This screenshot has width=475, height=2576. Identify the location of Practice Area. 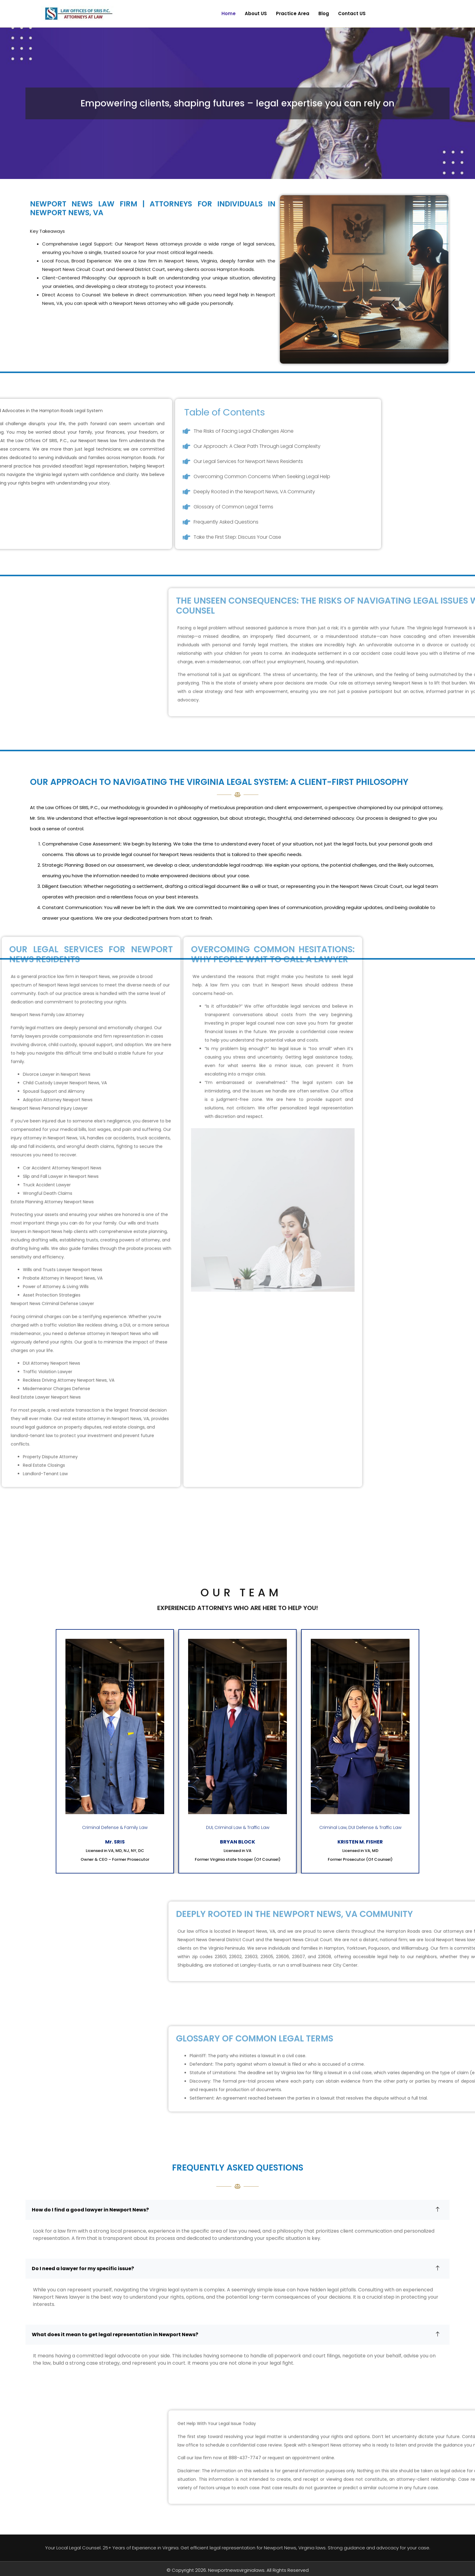
(292, 13).